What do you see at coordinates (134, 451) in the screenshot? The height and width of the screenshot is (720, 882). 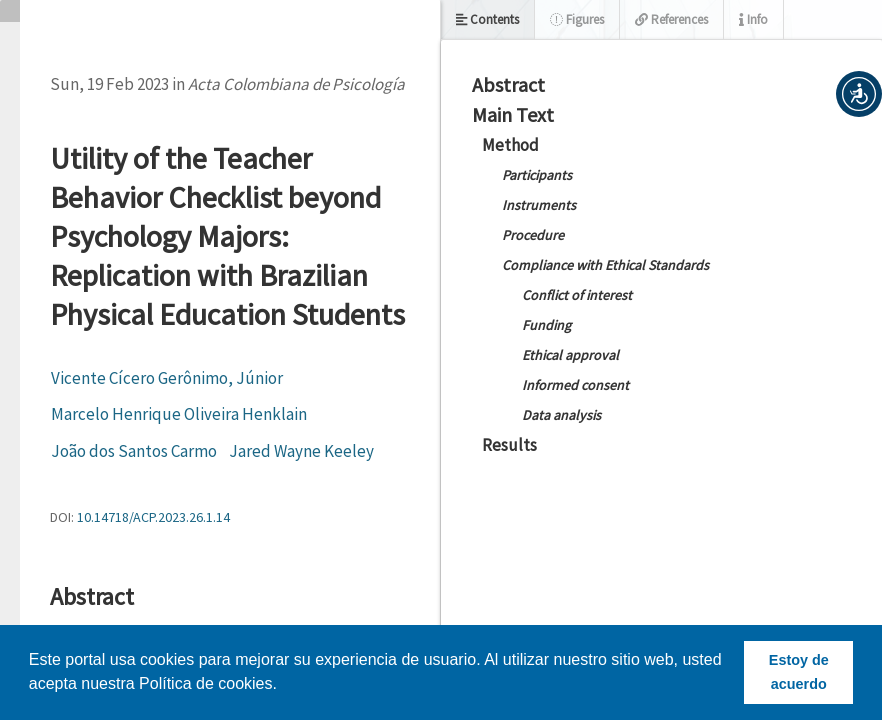 I see `João dos Santos Carmo` at bounding box center [134, 451].